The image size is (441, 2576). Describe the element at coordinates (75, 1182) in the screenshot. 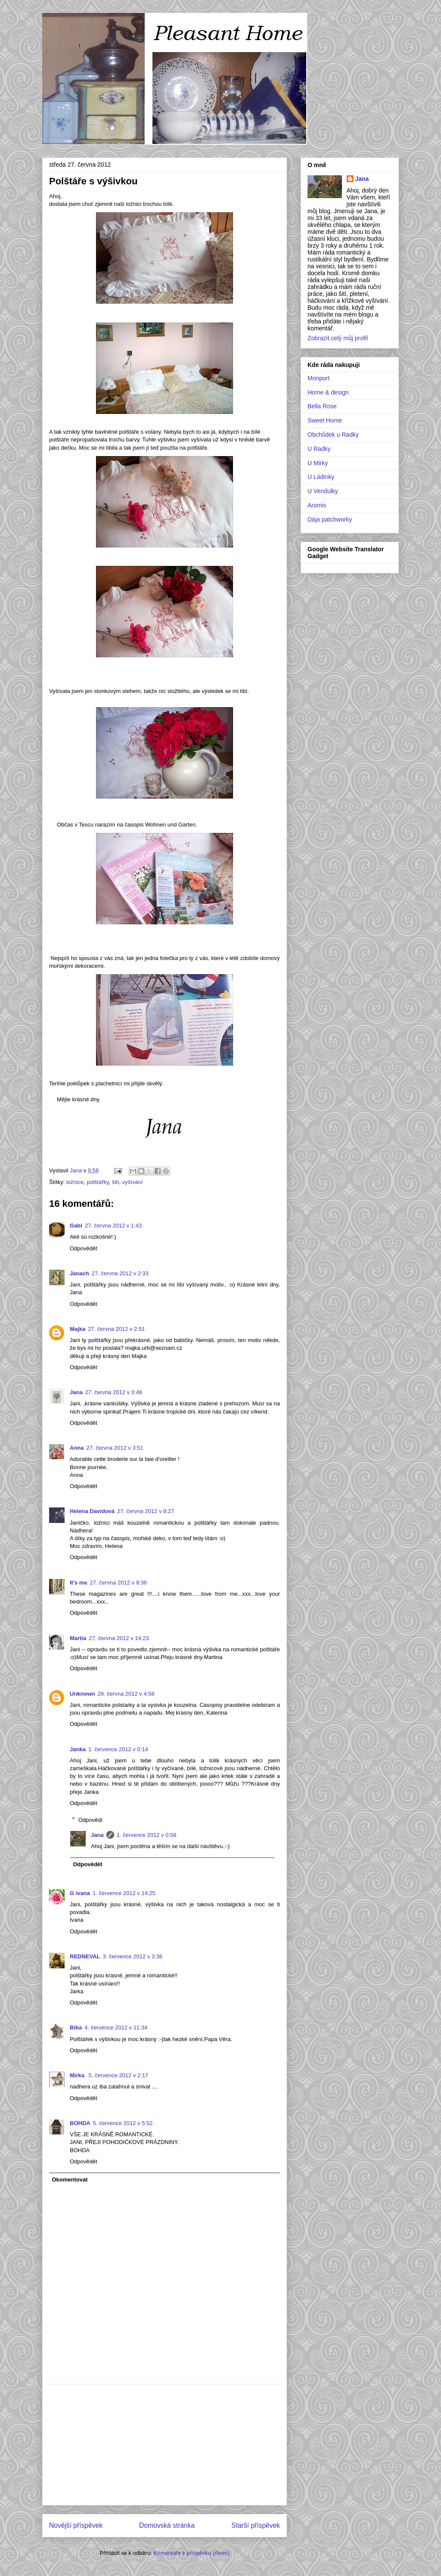

I see `ložnice` at that location.